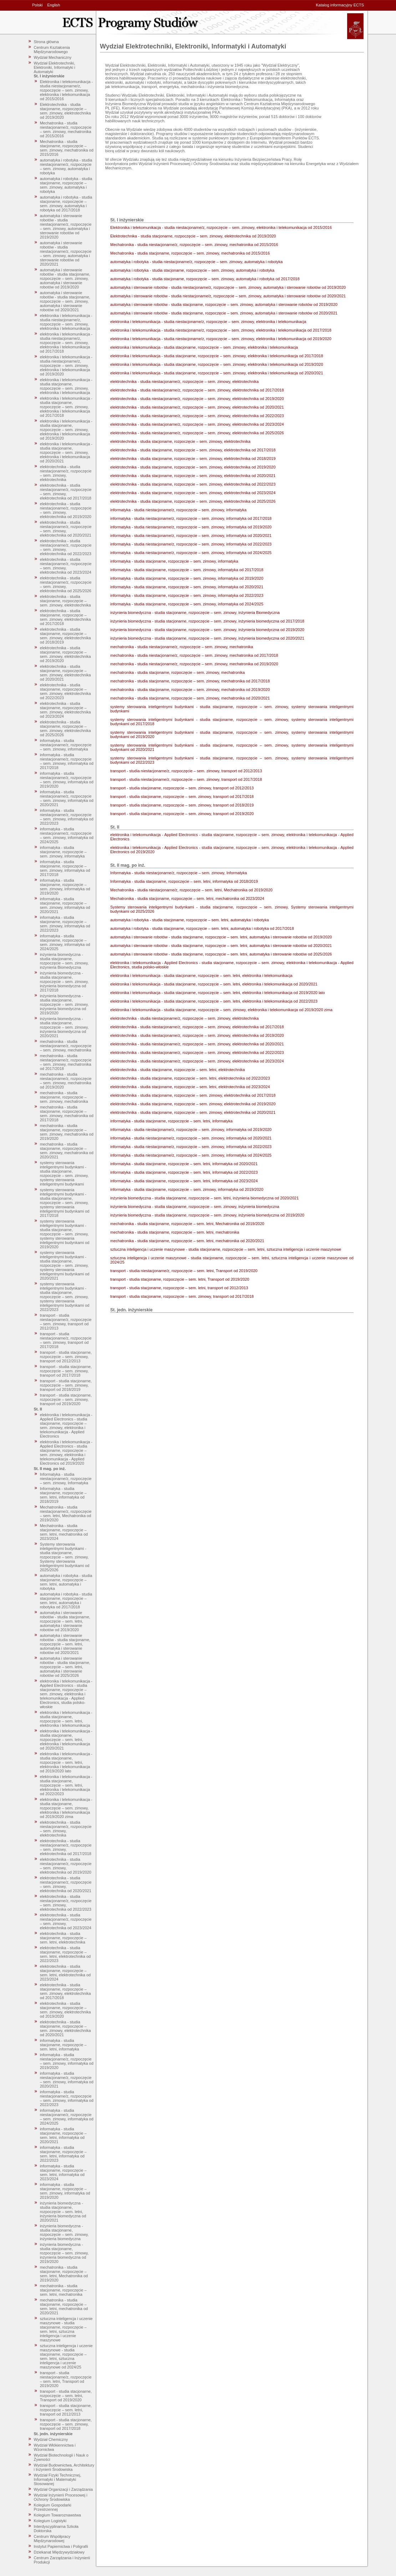  What do you see at coordinates (66, 1785) in the screenshot?
I see `elektronika i telekomunikacja - studia stacjonarne, rozpoczęcie – sem. letni, elektronika i telekomunikacja od 2022/2023` at bounding box center [66, 1785].